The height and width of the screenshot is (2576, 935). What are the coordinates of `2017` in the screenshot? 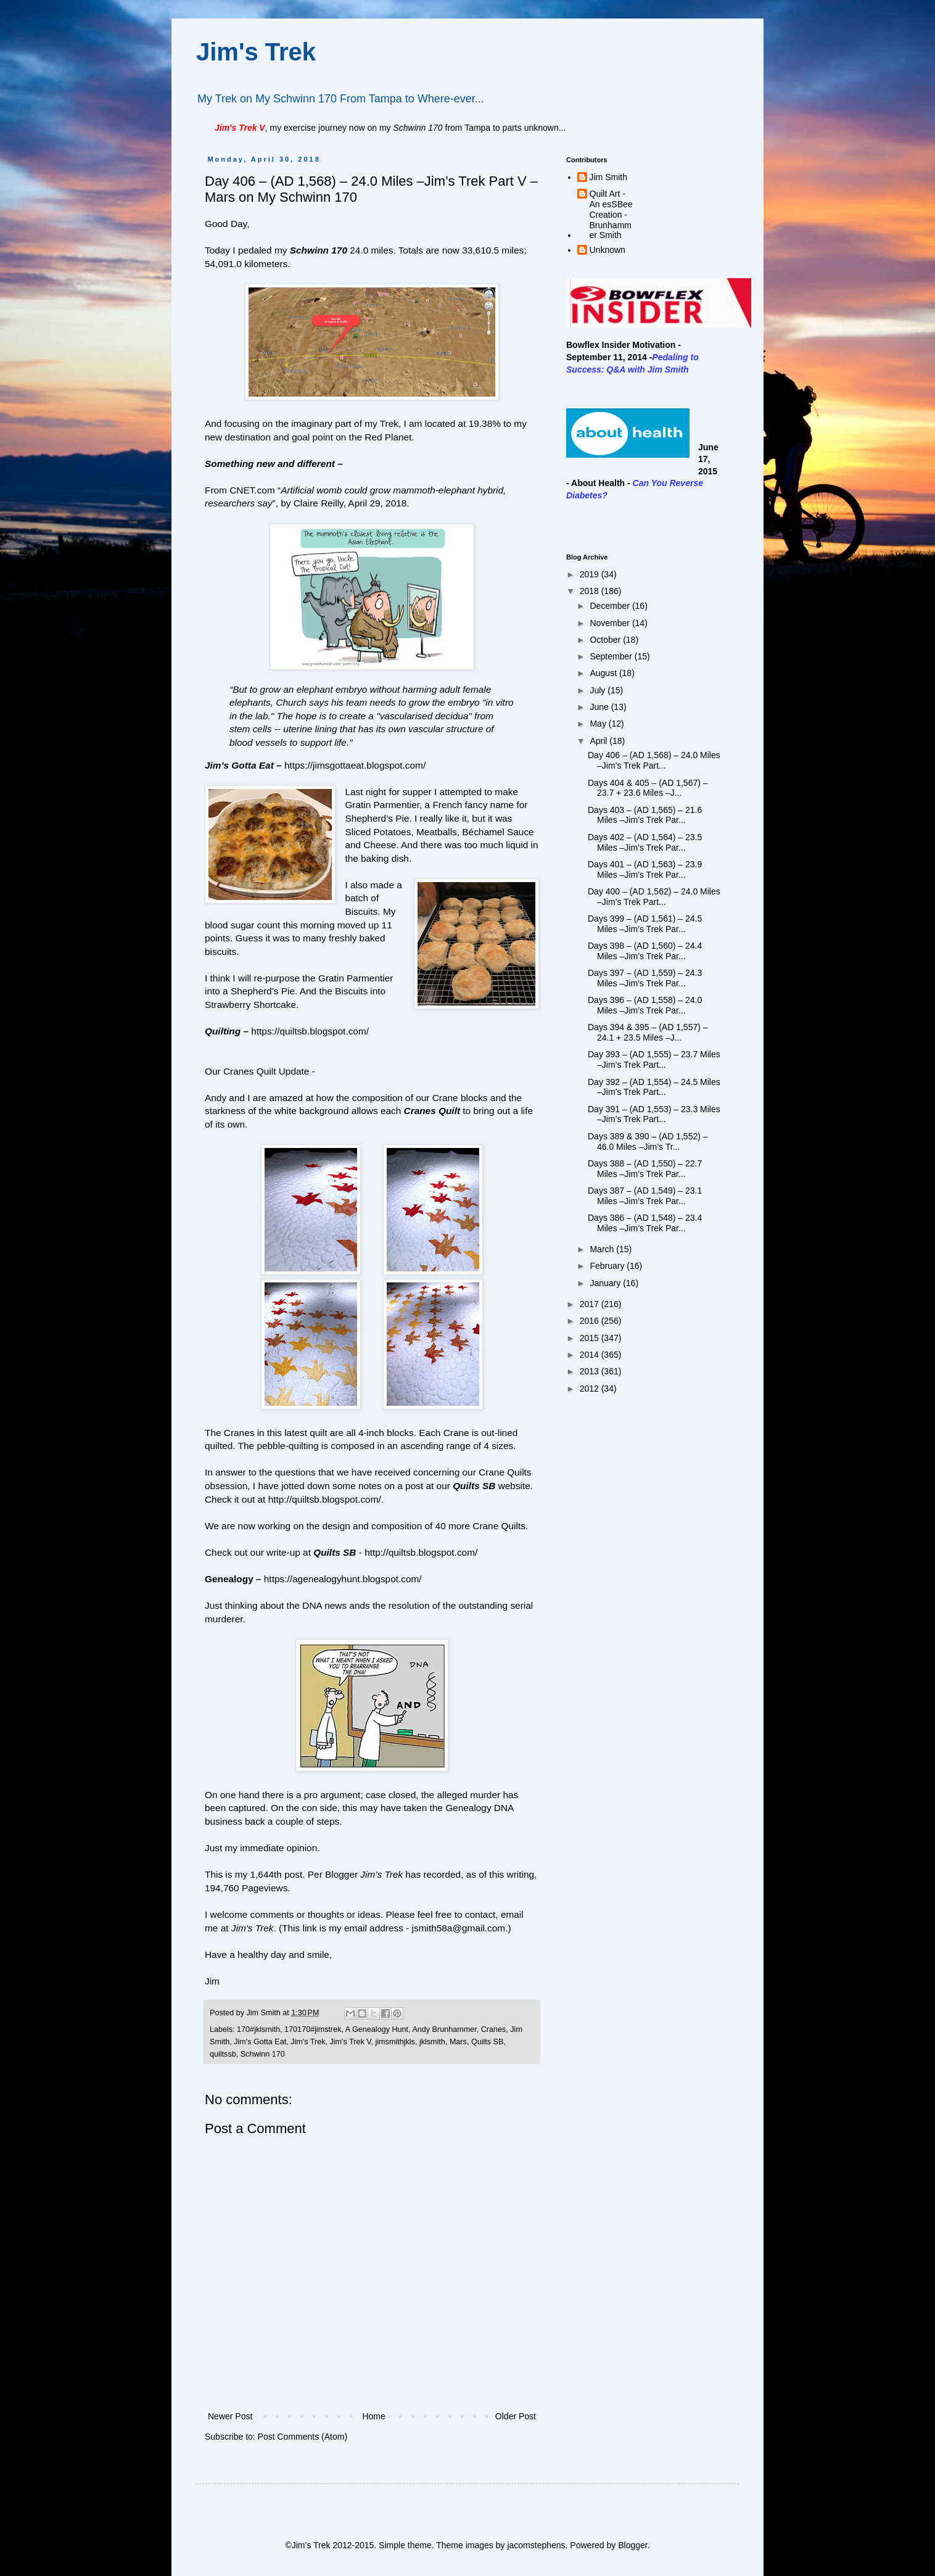 It's located at (590, 1304).